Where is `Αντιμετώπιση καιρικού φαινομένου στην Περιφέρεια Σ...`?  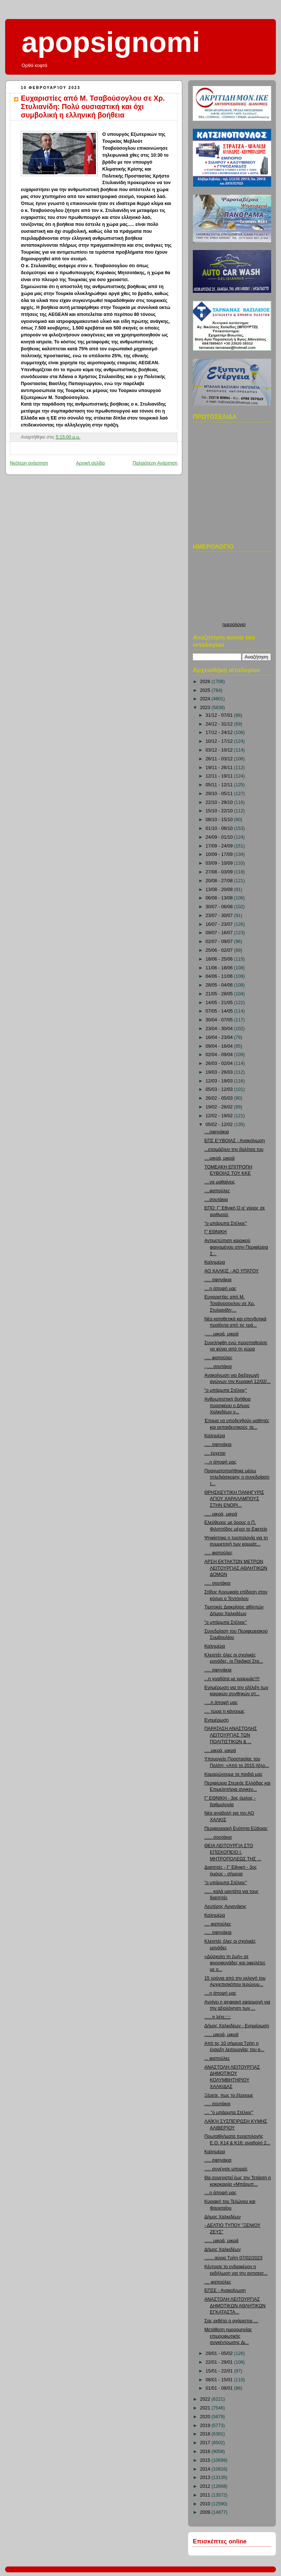
Αντιμετώπιση καιρικού φαινομένου στην Περιφέρεια Σ... is located at coordinates (236, 1247).